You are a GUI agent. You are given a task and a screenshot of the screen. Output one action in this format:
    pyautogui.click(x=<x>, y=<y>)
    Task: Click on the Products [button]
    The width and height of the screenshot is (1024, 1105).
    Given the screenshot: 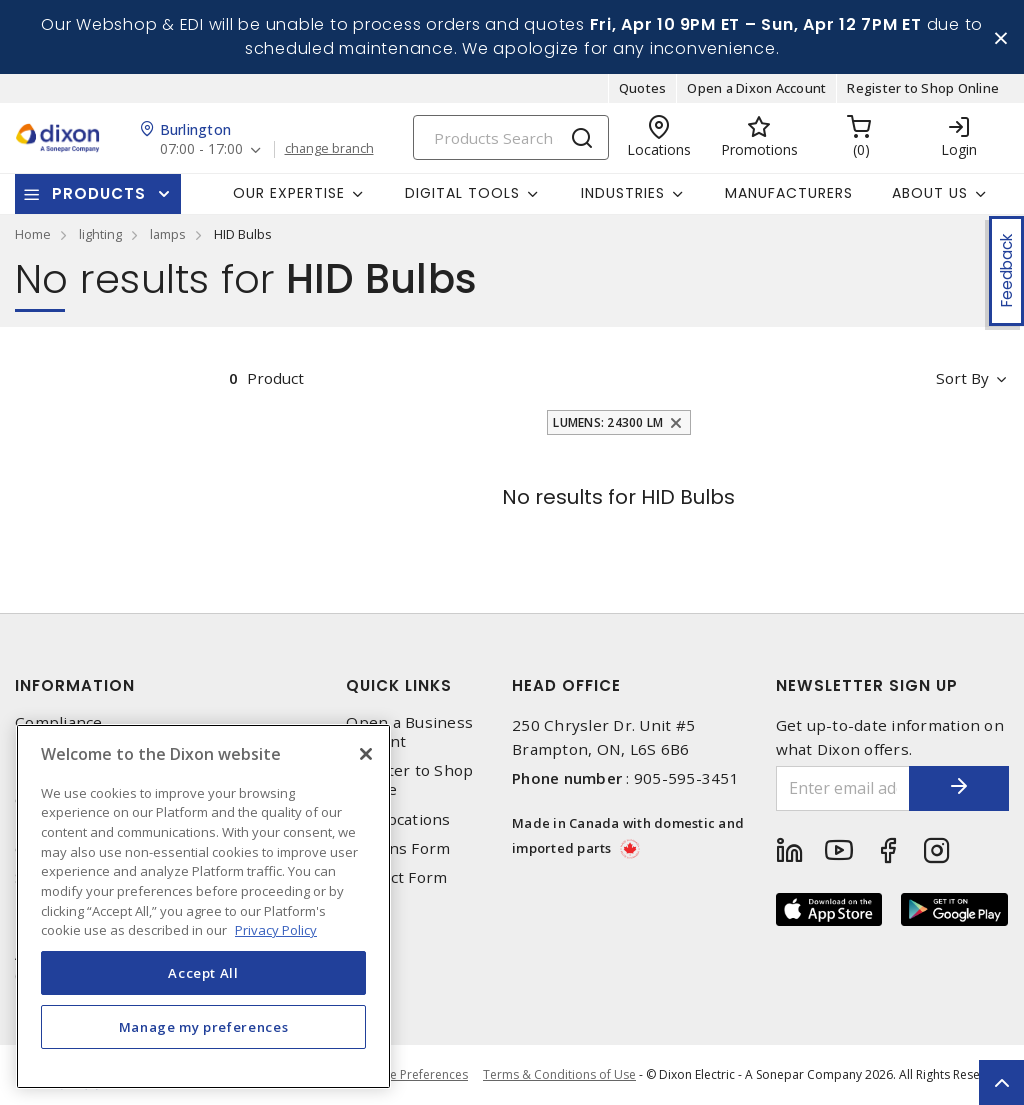 What is the action you would take?
    pyautogui.click(x=99, y=193)
    